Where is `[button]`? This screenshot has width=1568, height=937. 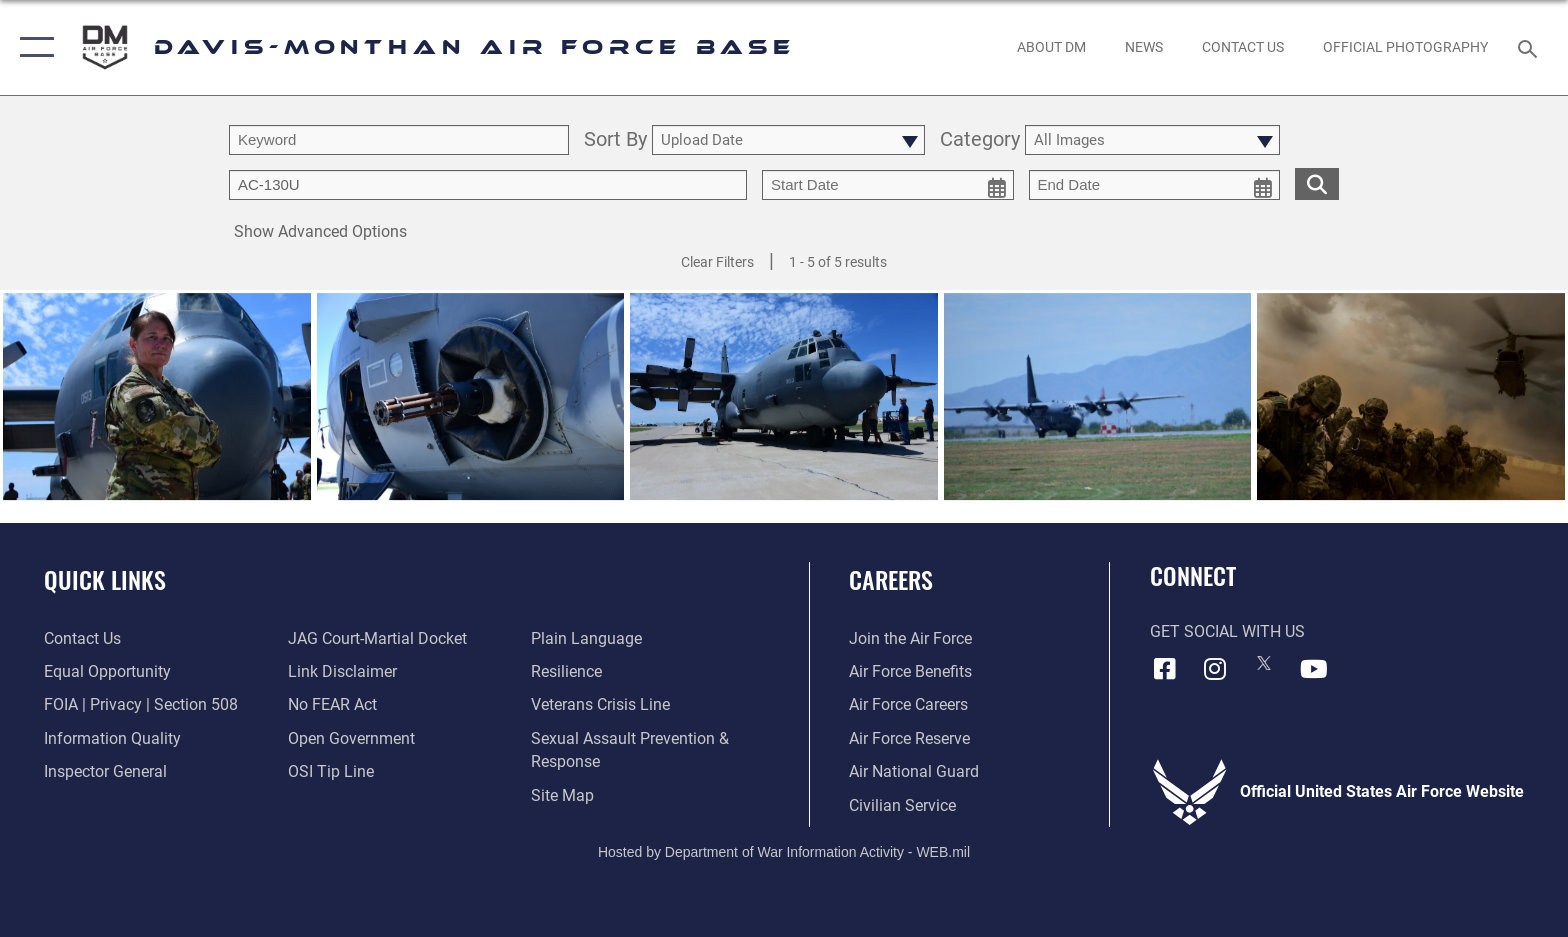 [button] is located at coordinates (32, 47).